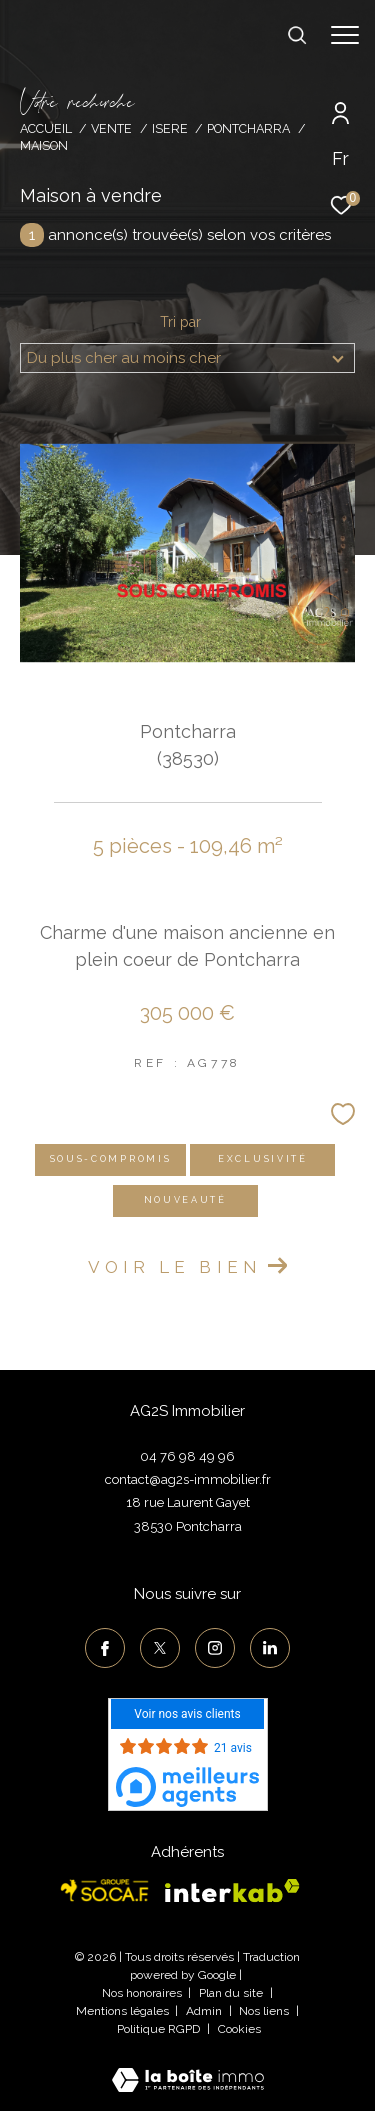 This screenshot has height=2111, width=375. I want to click on [TRAD_ZEPHYR_visiternotrepagetwitter - Ouverture dans une nouvelle fenêtre], so click(160, 1648).